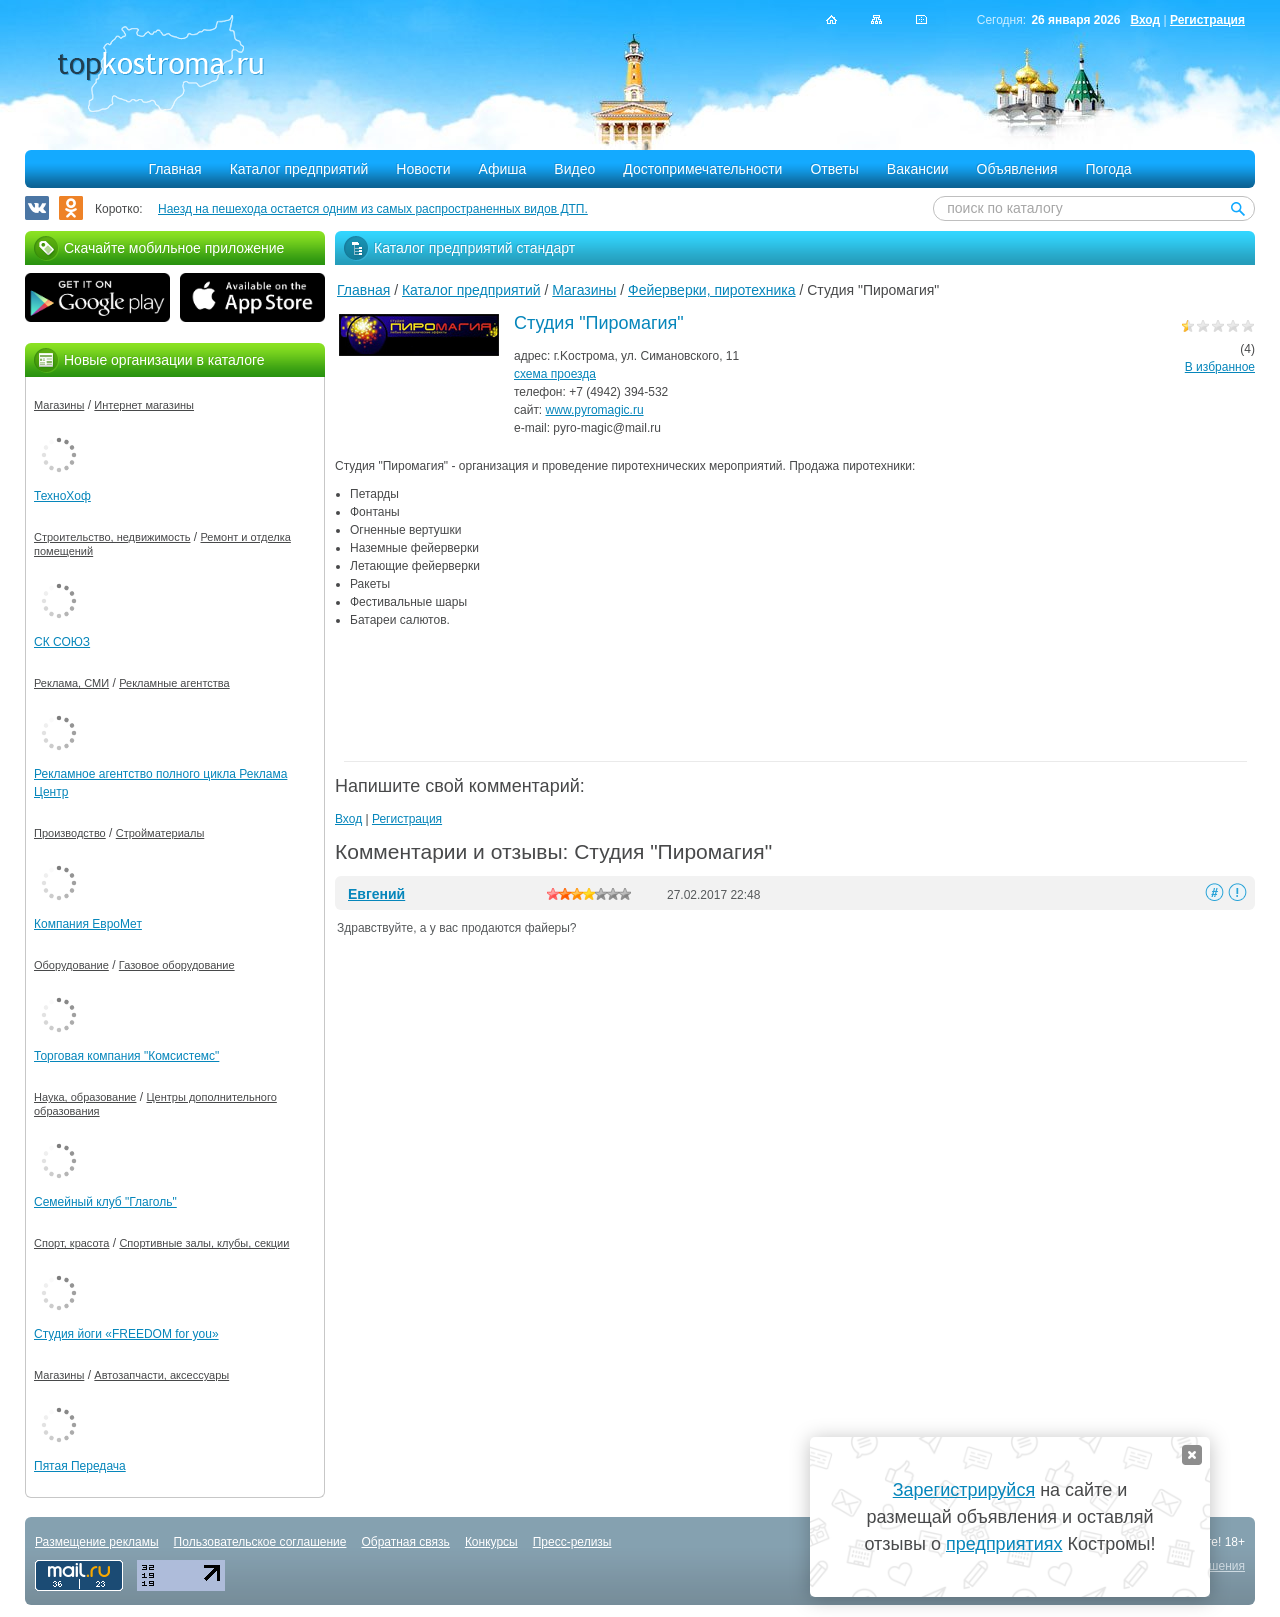 Image resolution: width=1280 pixels, height=1617 pixels. I want to click on Евгений, so click(376, 894).